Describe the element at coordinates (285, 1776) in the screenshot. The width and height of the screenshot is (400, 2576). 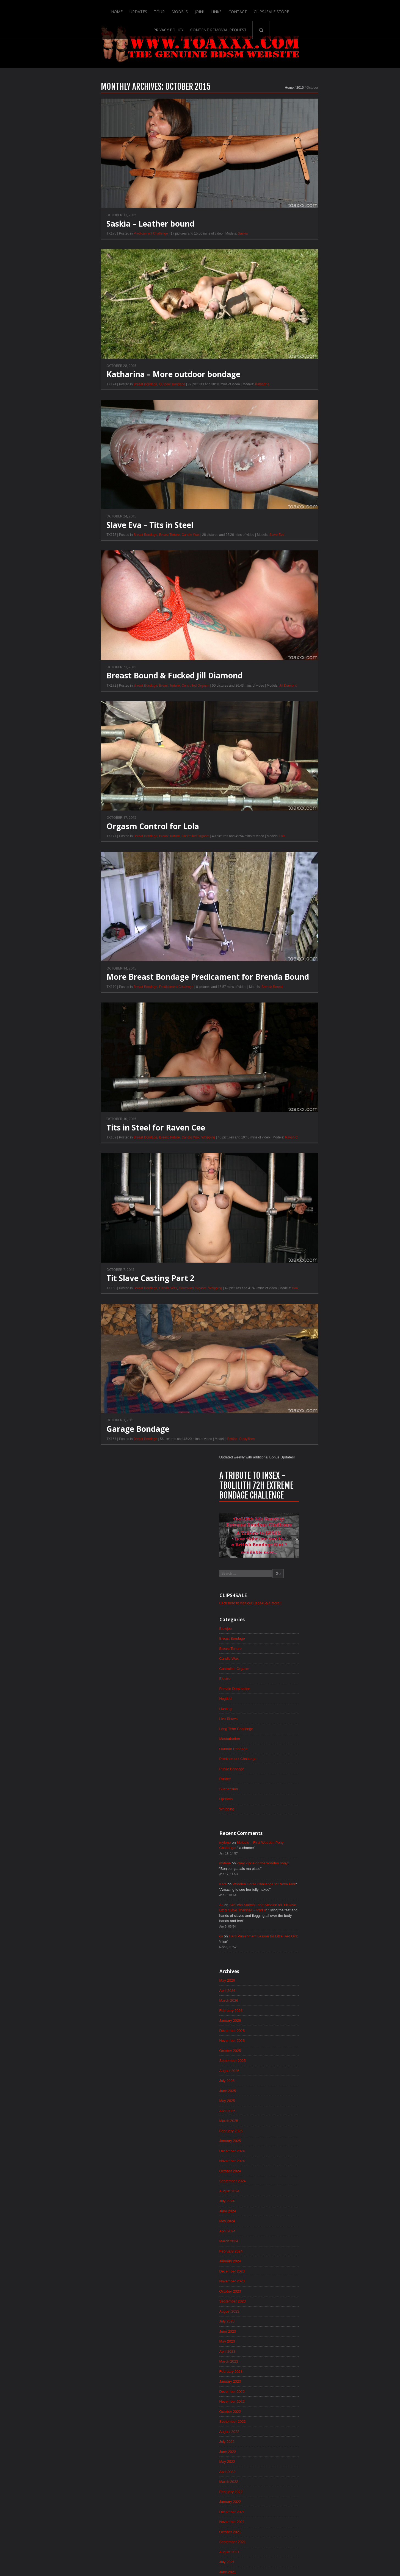
I see `May 2017` at that location.